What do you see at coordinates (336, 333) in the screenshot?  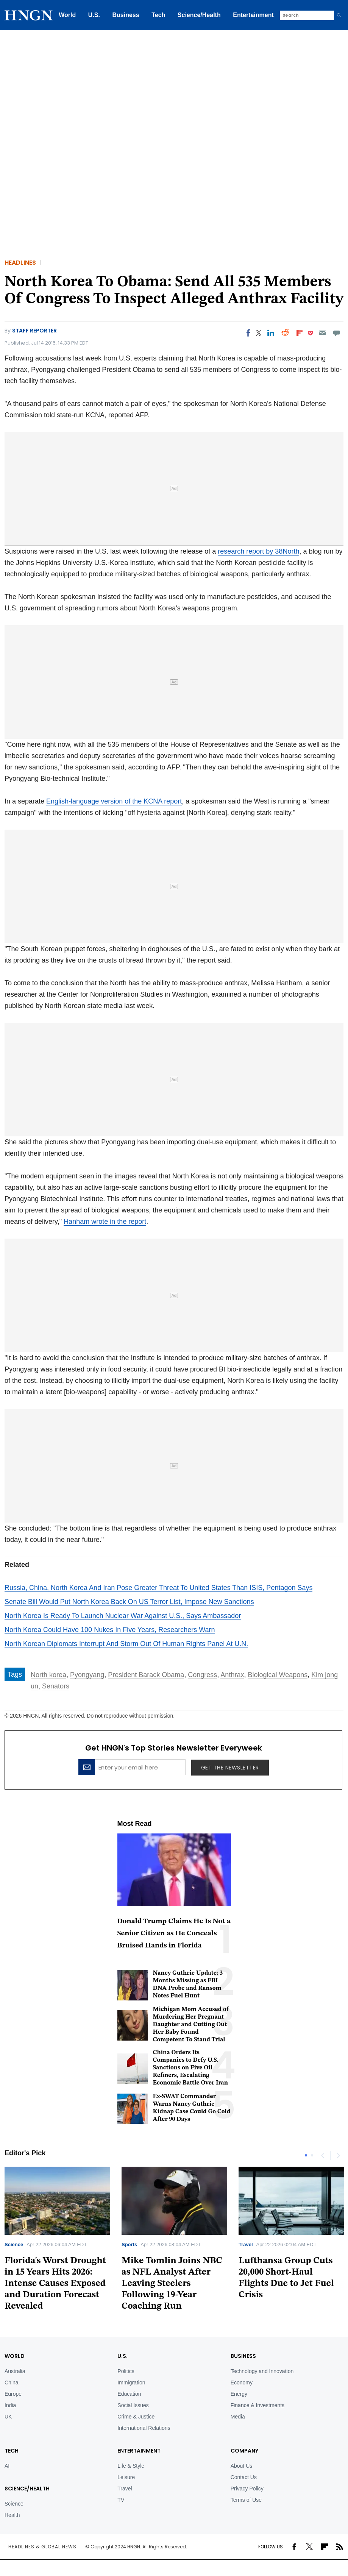 I see `[Move to comment]` at bounding box center [336, 333].